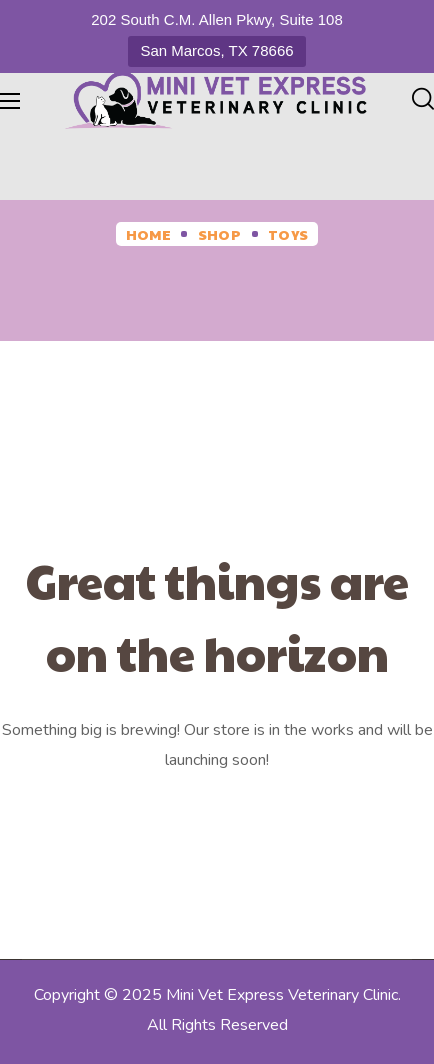 The width and height of the screenshot is (434, 1064). What do you see at coordinates (423, 100) in the screenshot?
I see `[button]` at bounding box center [423, 100].